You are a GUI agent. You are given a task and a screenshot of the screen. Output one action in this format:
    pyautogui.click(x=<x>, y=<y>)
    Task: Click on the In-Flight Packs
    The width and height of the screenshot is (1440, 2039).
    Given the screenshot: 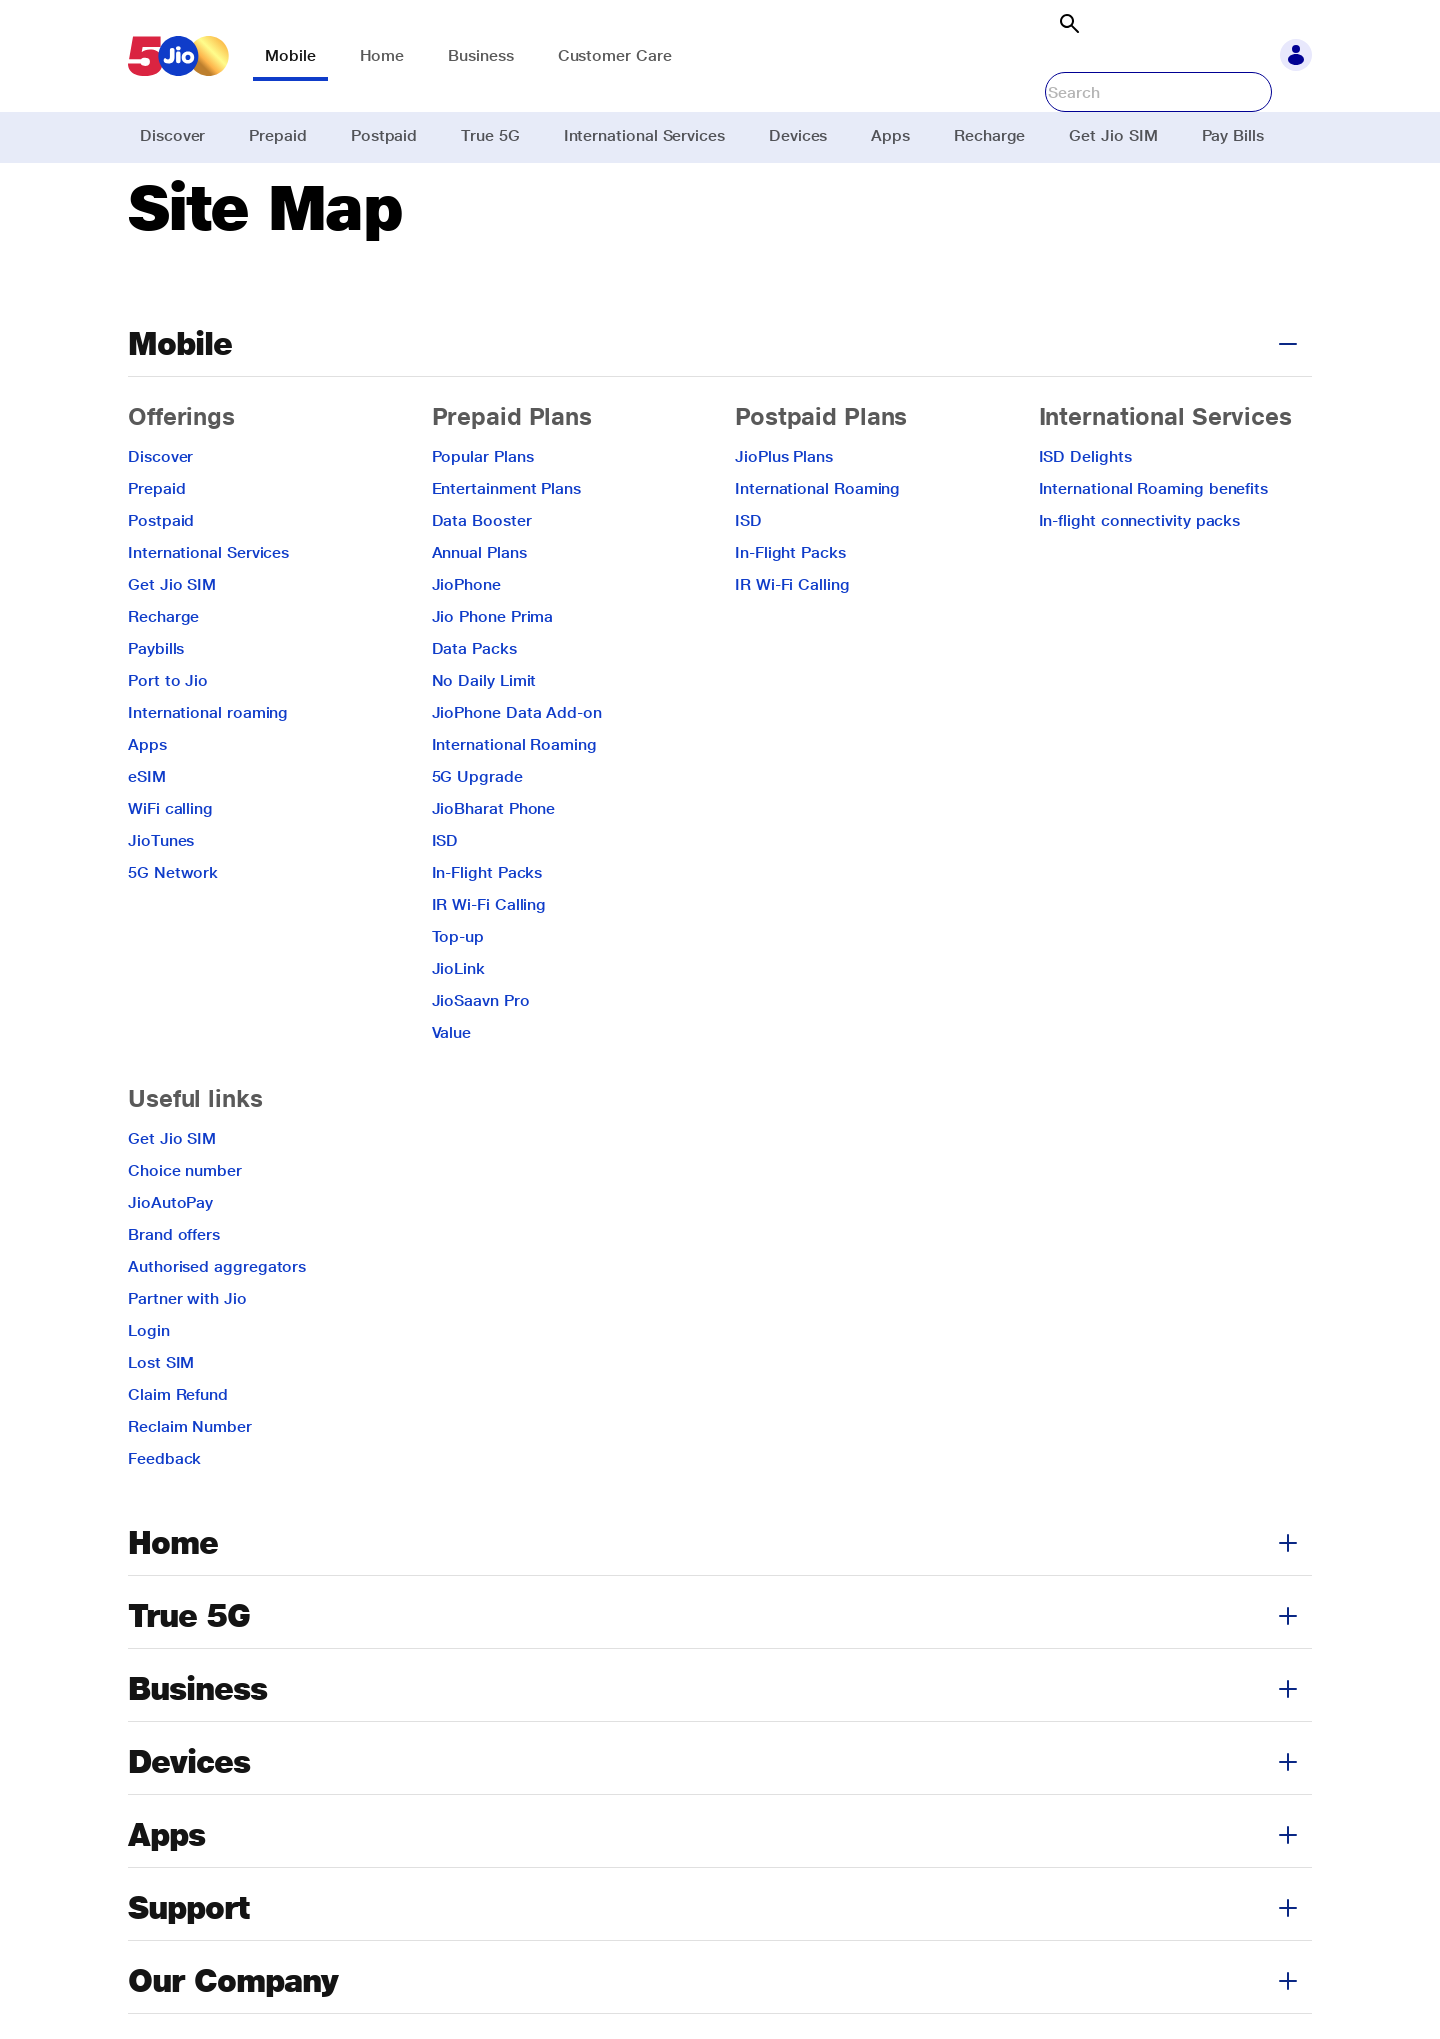 What is the action you would take?
    pyautogui.click(x=487, y=923)
    